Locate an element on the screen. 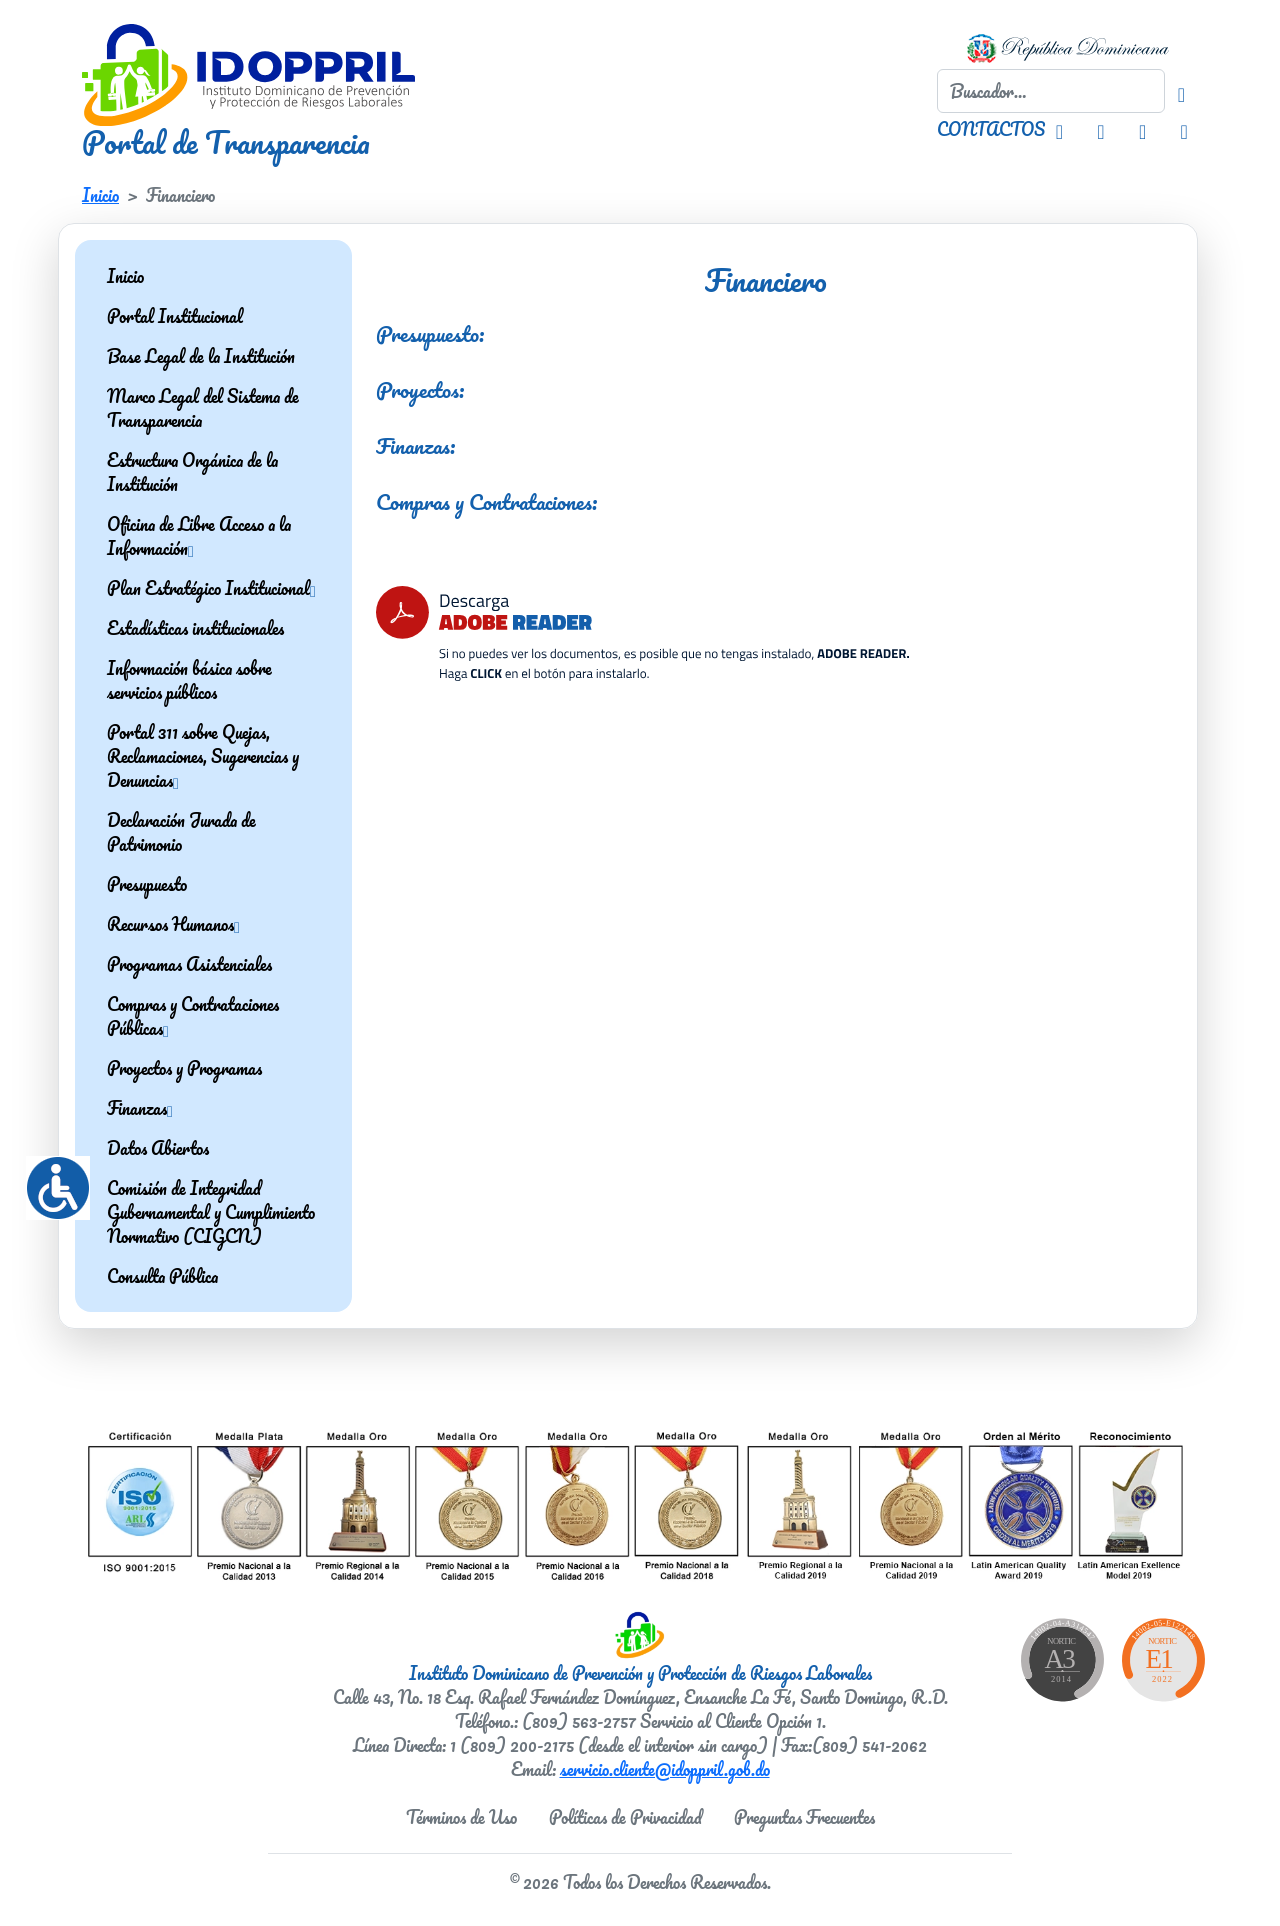 The height and width of the screenshot is (1926, 1280). [Youtube IDOPPRIL] is located at coordinates (1183, 129).